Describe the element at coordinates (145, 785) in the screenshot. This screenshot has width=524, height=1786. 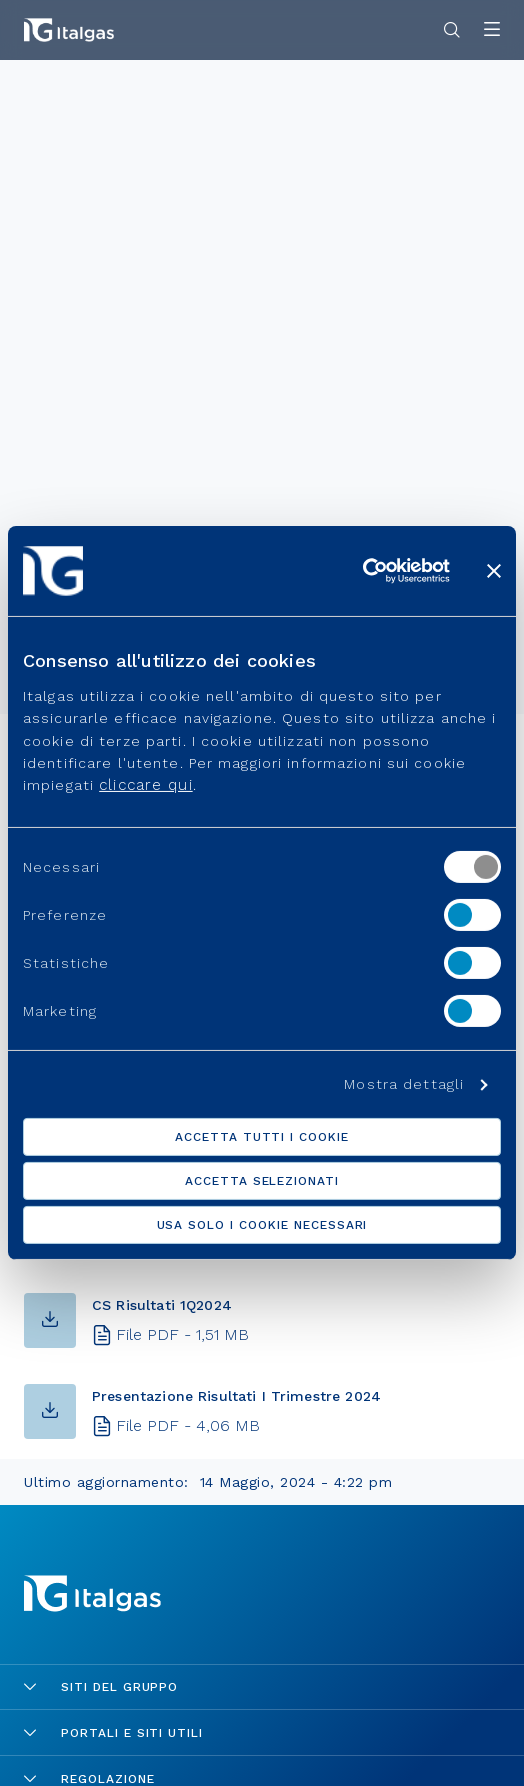
I see `cliccare qui` at that location.